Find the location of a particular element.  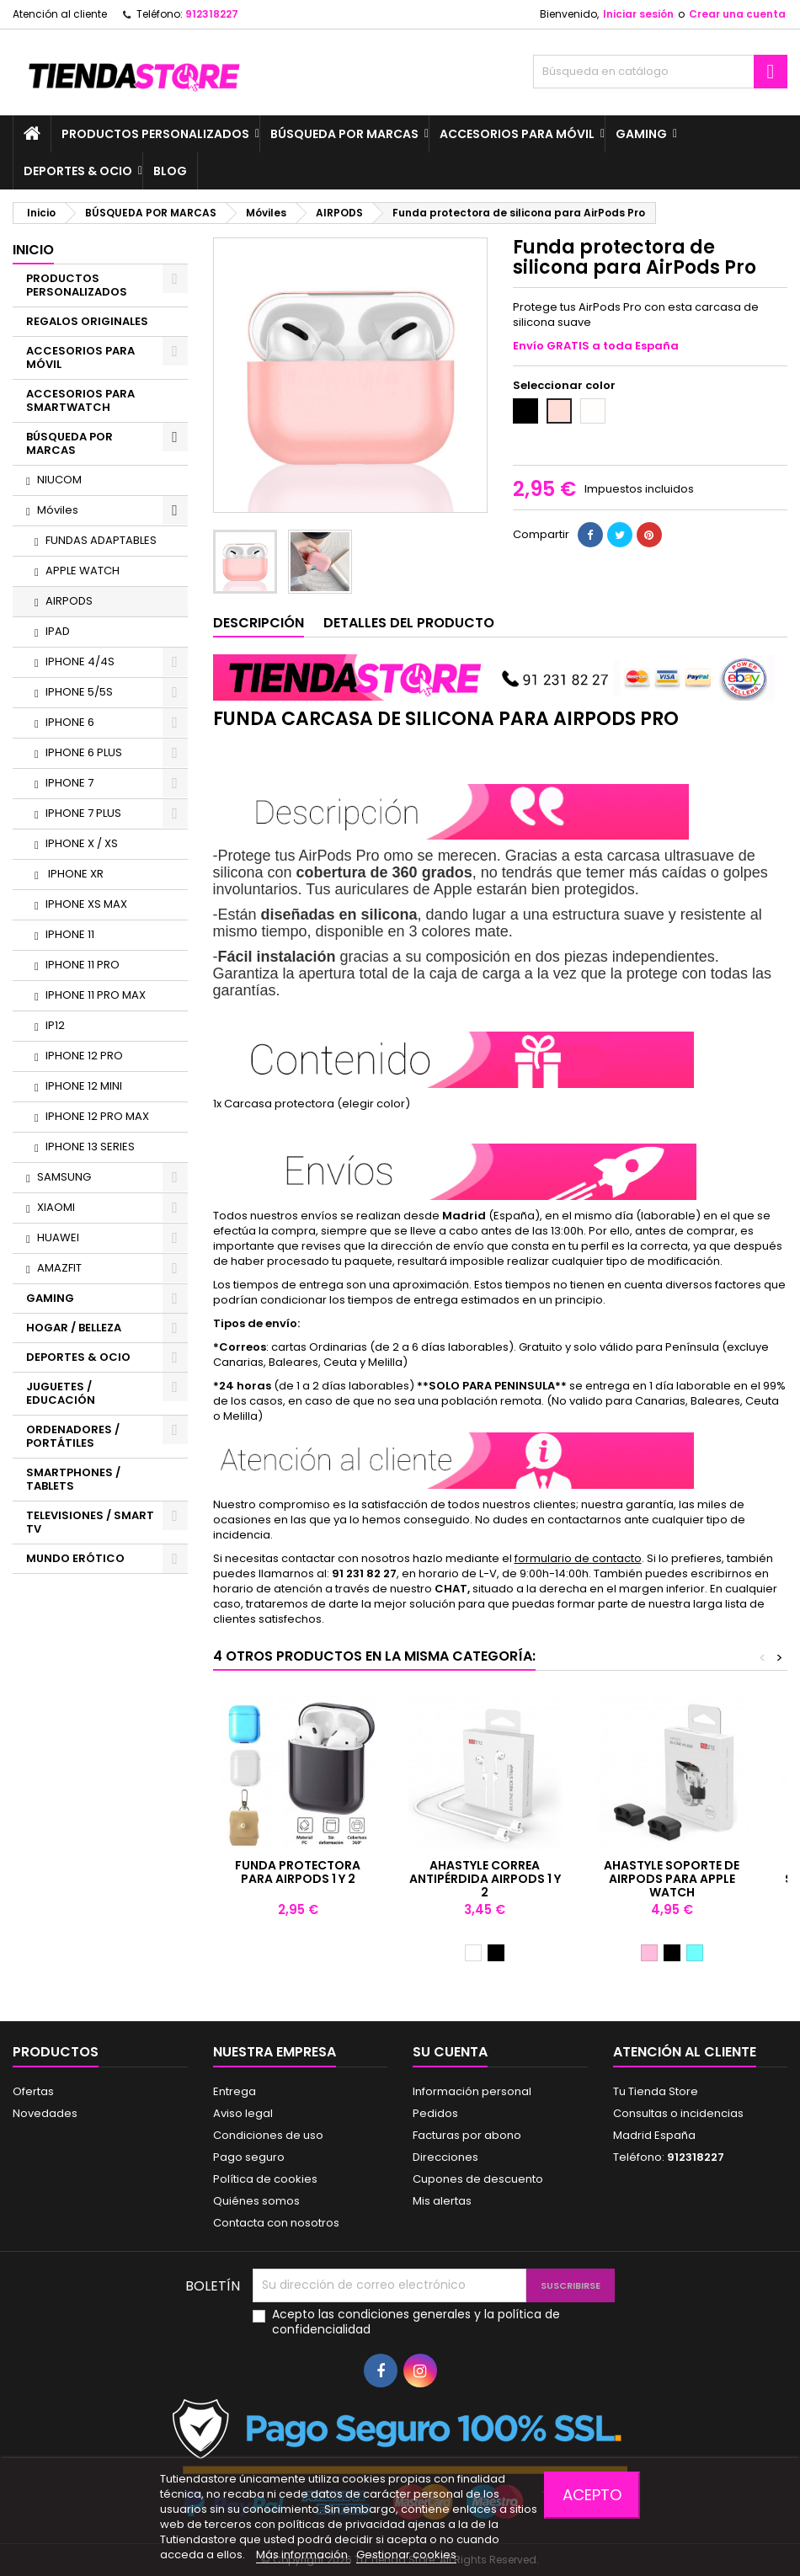

Funda protectora para AirPods 1 y 2 is located at coordinates (297, 1872).